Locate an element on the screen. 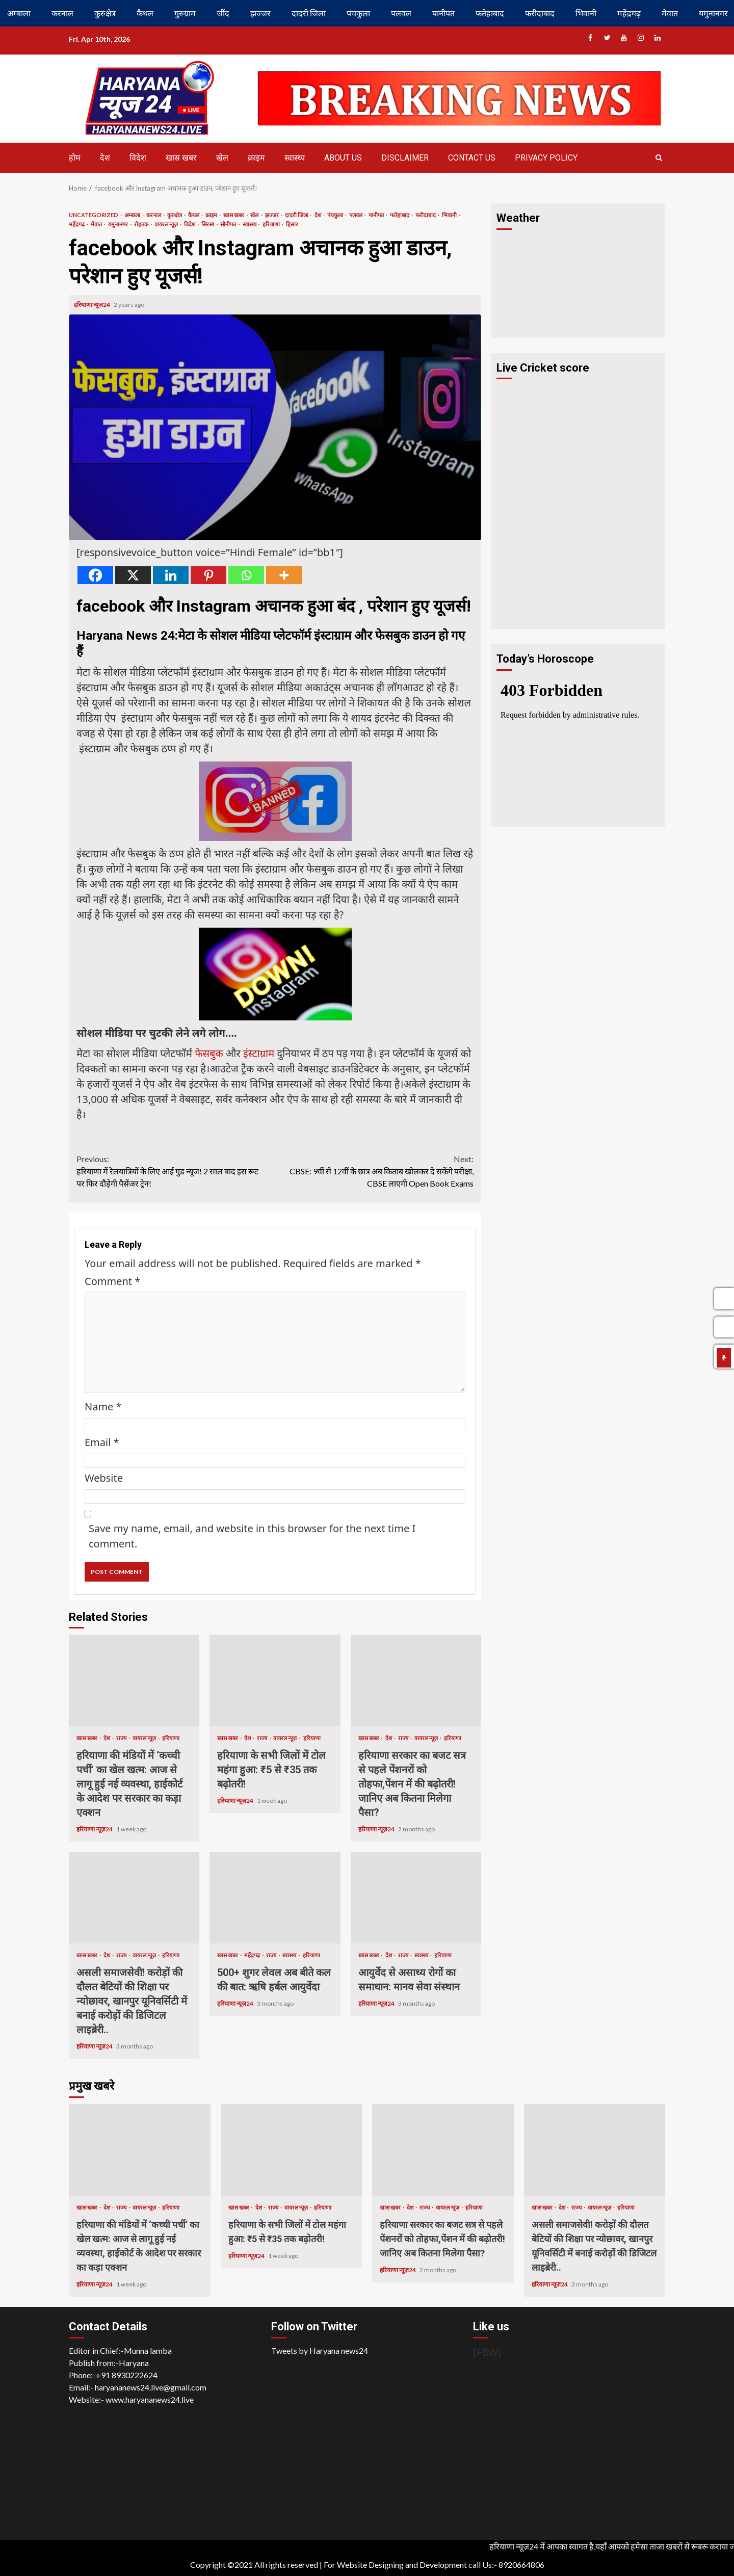 The width and height of the screenshot is (734, 2576). [Facebook] is located at coordinates (95, 575).